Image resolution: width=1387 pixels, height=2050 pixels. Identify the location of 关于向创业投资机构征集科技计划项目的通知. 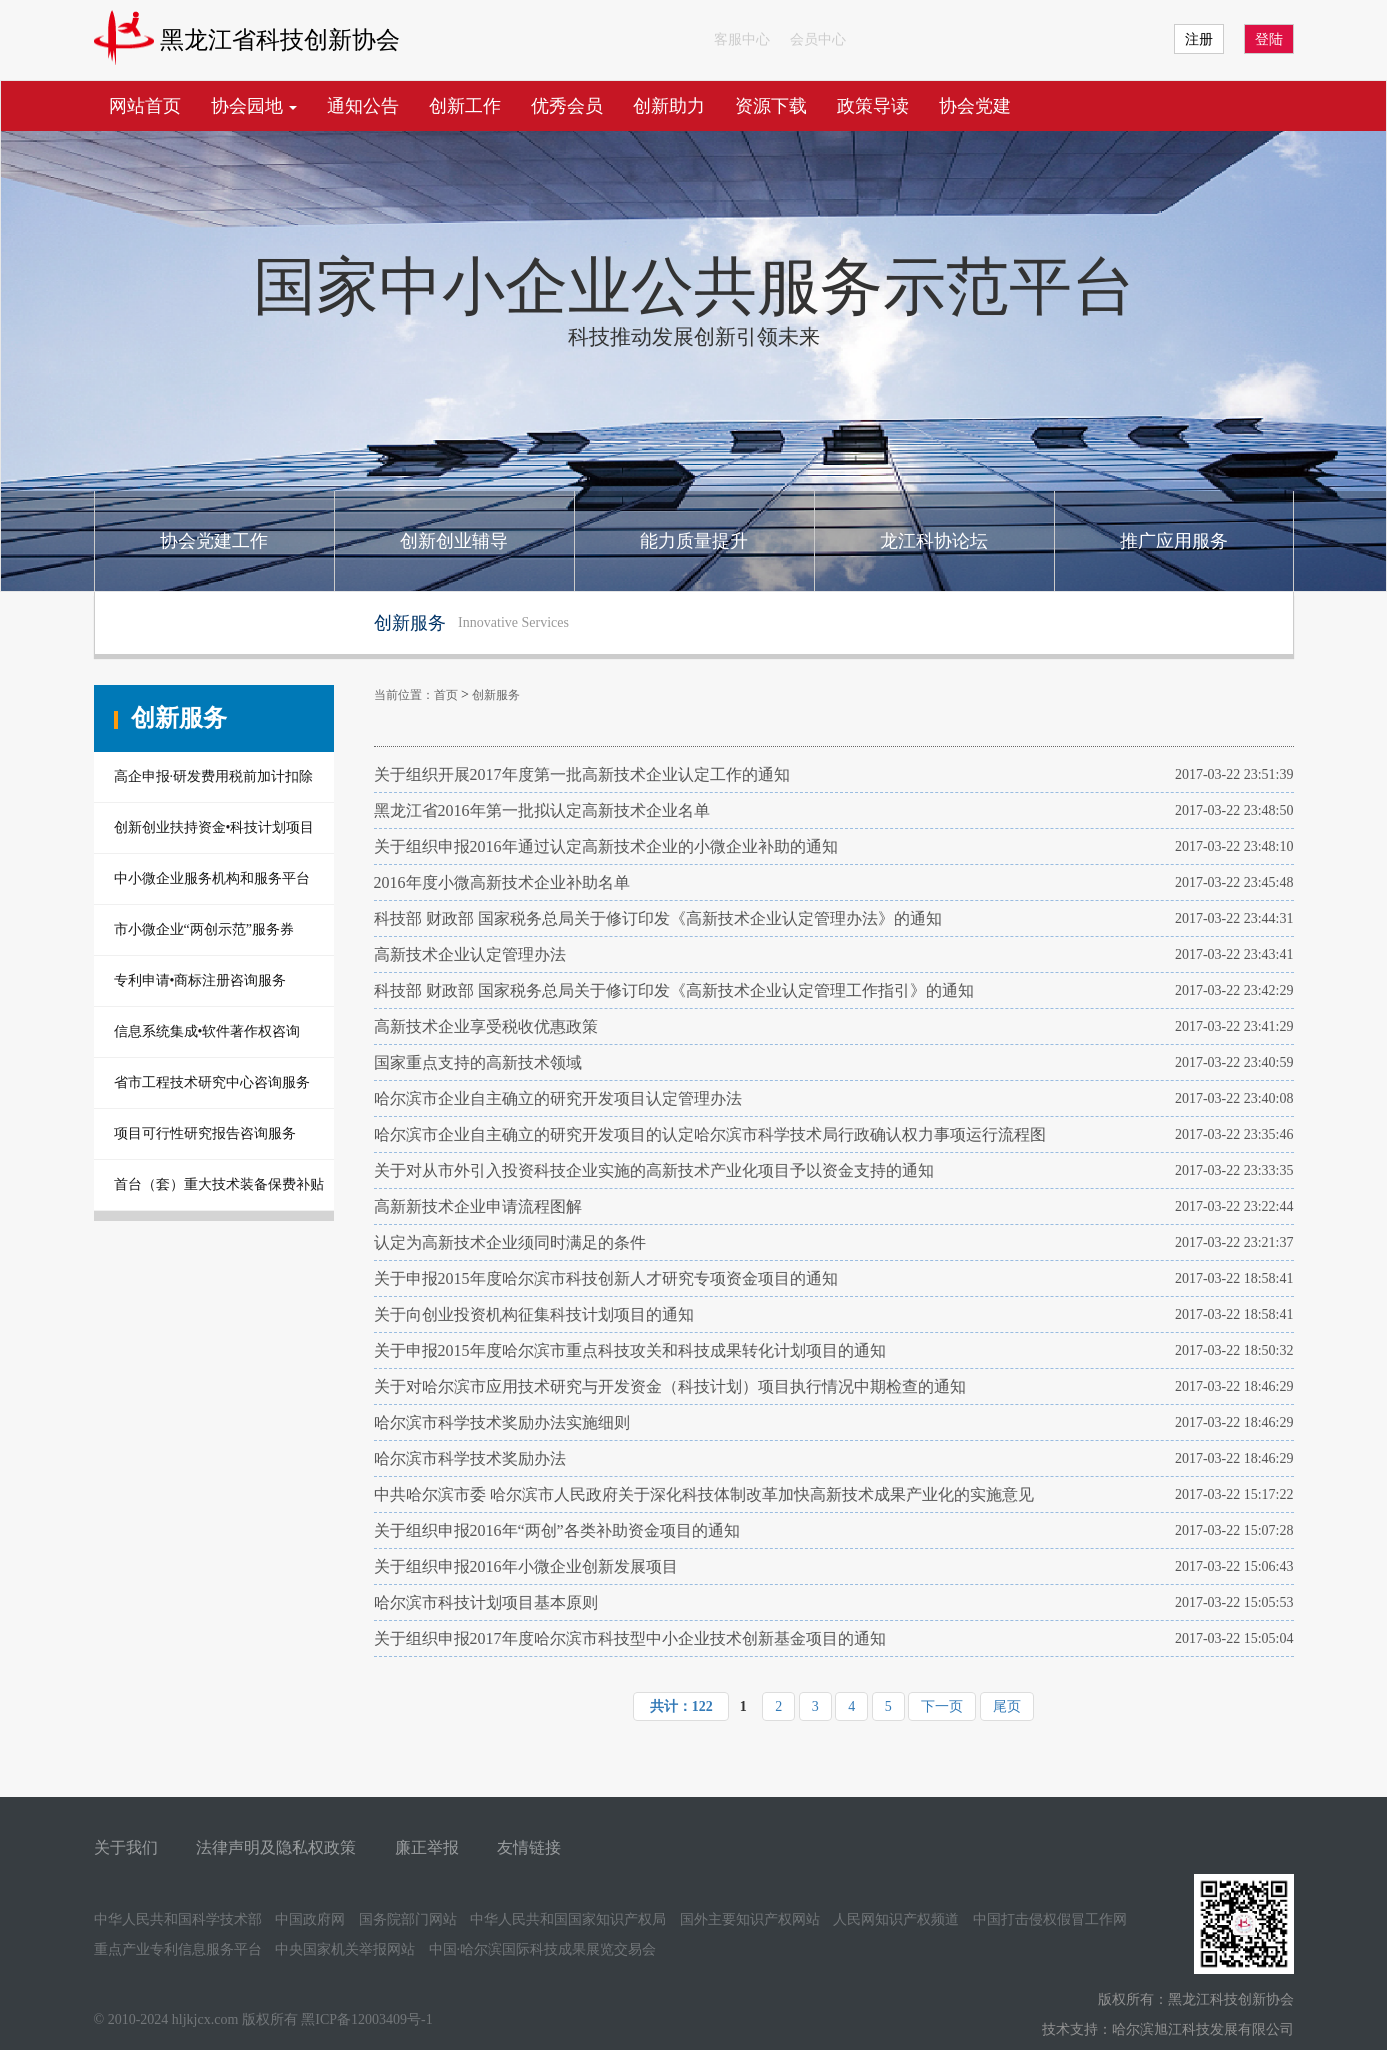
(534, 1314).